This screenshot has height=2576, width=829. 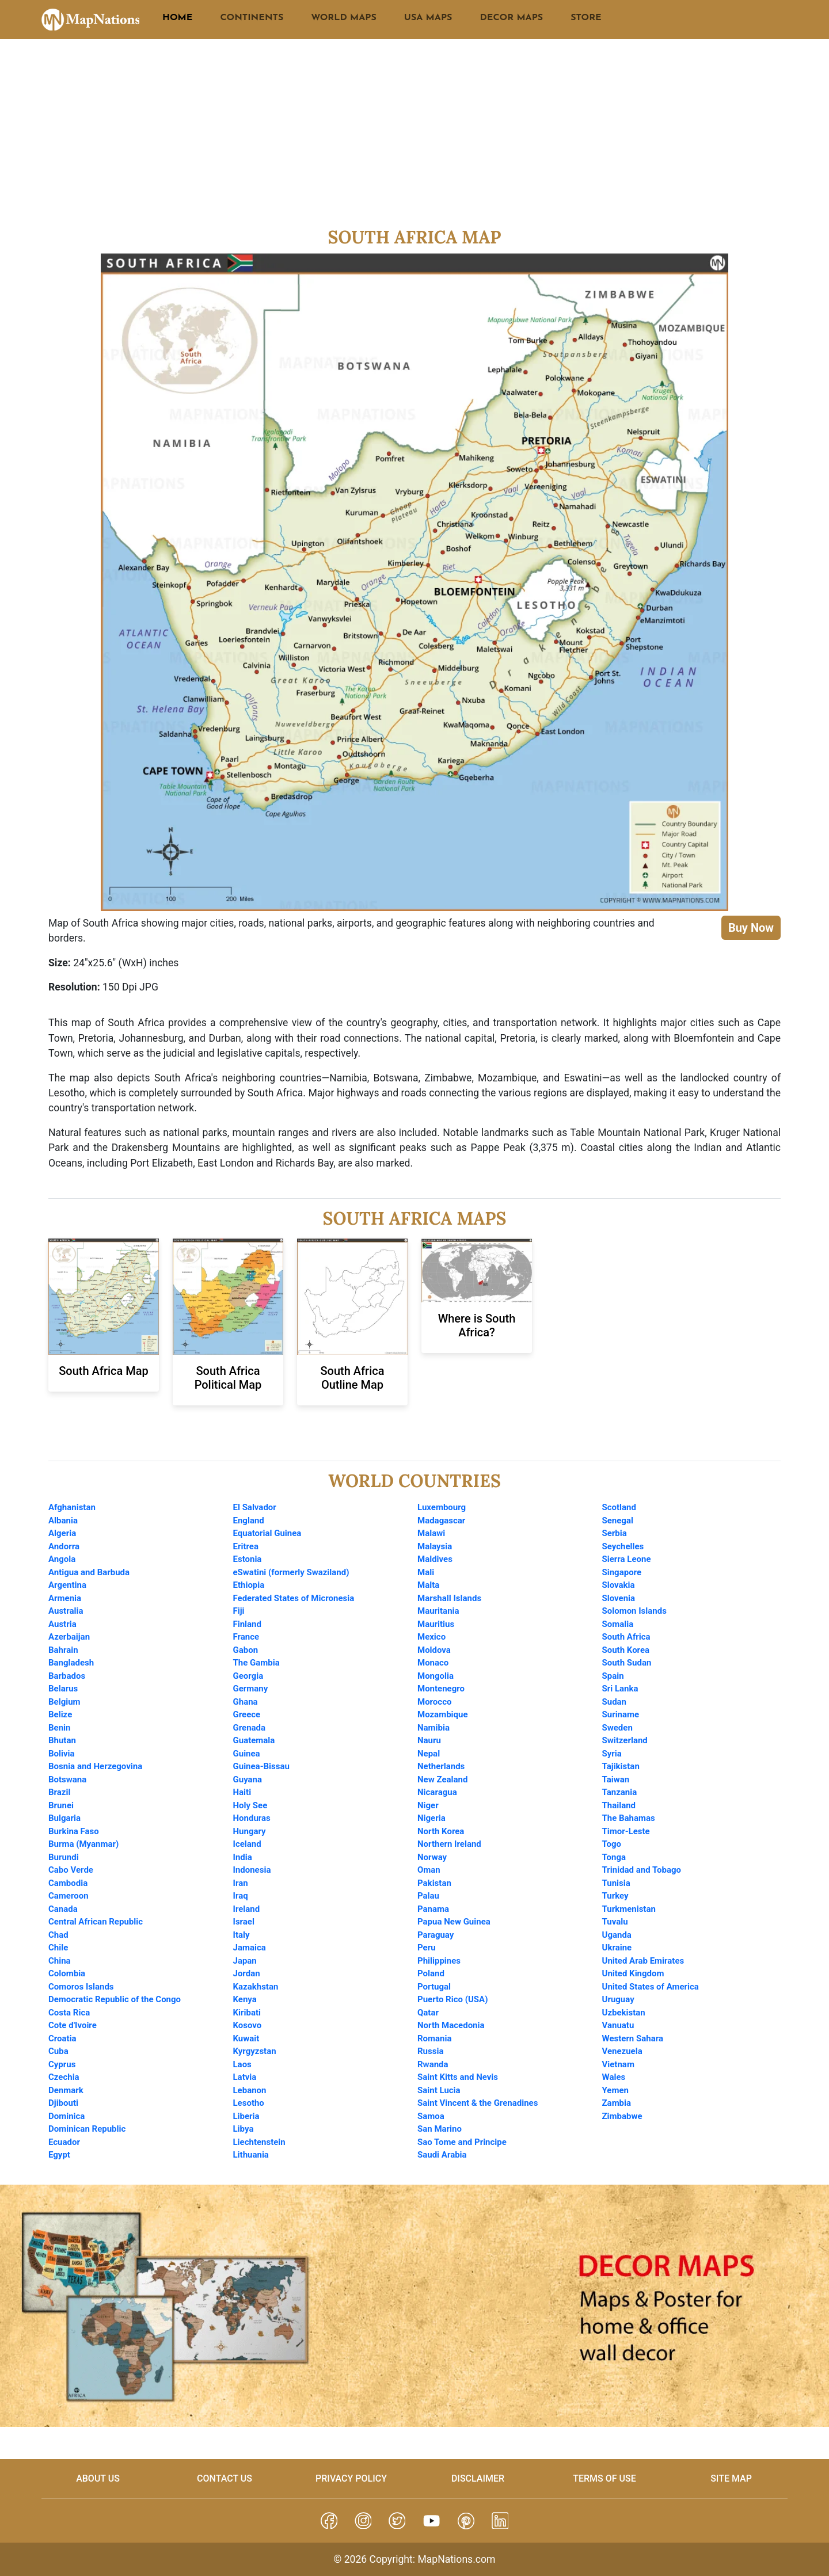 I want to click on North Macedonia, so click(x=451, y=2025).